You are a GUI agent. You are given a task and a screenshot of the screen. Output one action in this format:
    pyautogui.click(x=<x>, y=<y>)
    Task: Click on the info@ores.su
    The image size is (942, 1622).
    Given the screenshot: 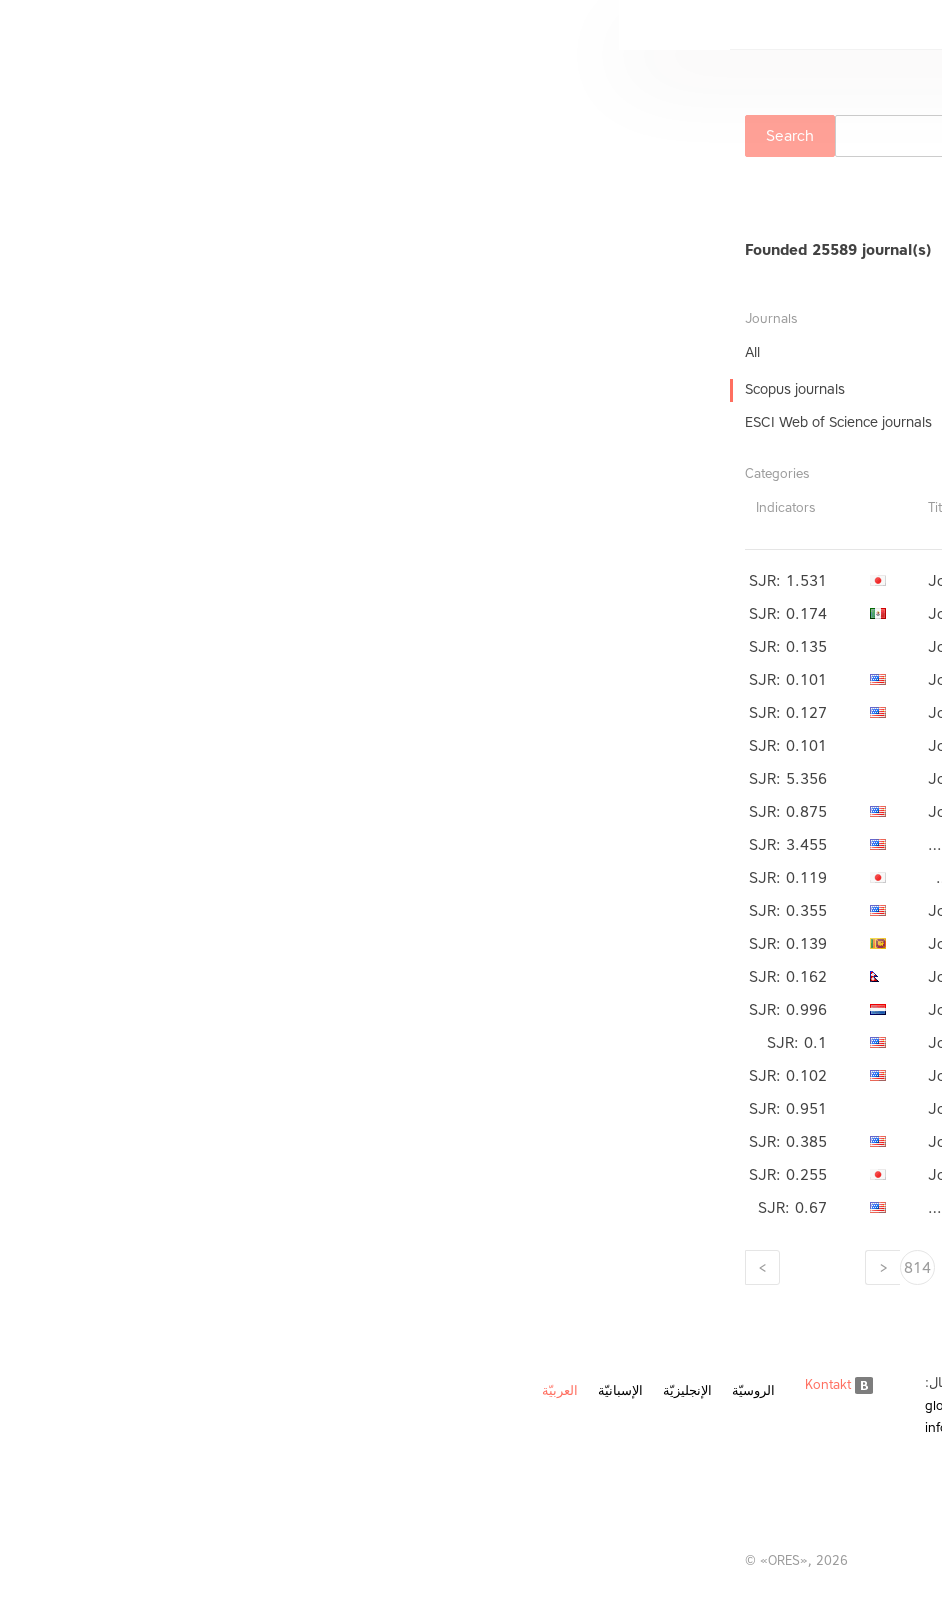 What is the action you would take?
    pyautogui.click(x=345, y=1427)
    